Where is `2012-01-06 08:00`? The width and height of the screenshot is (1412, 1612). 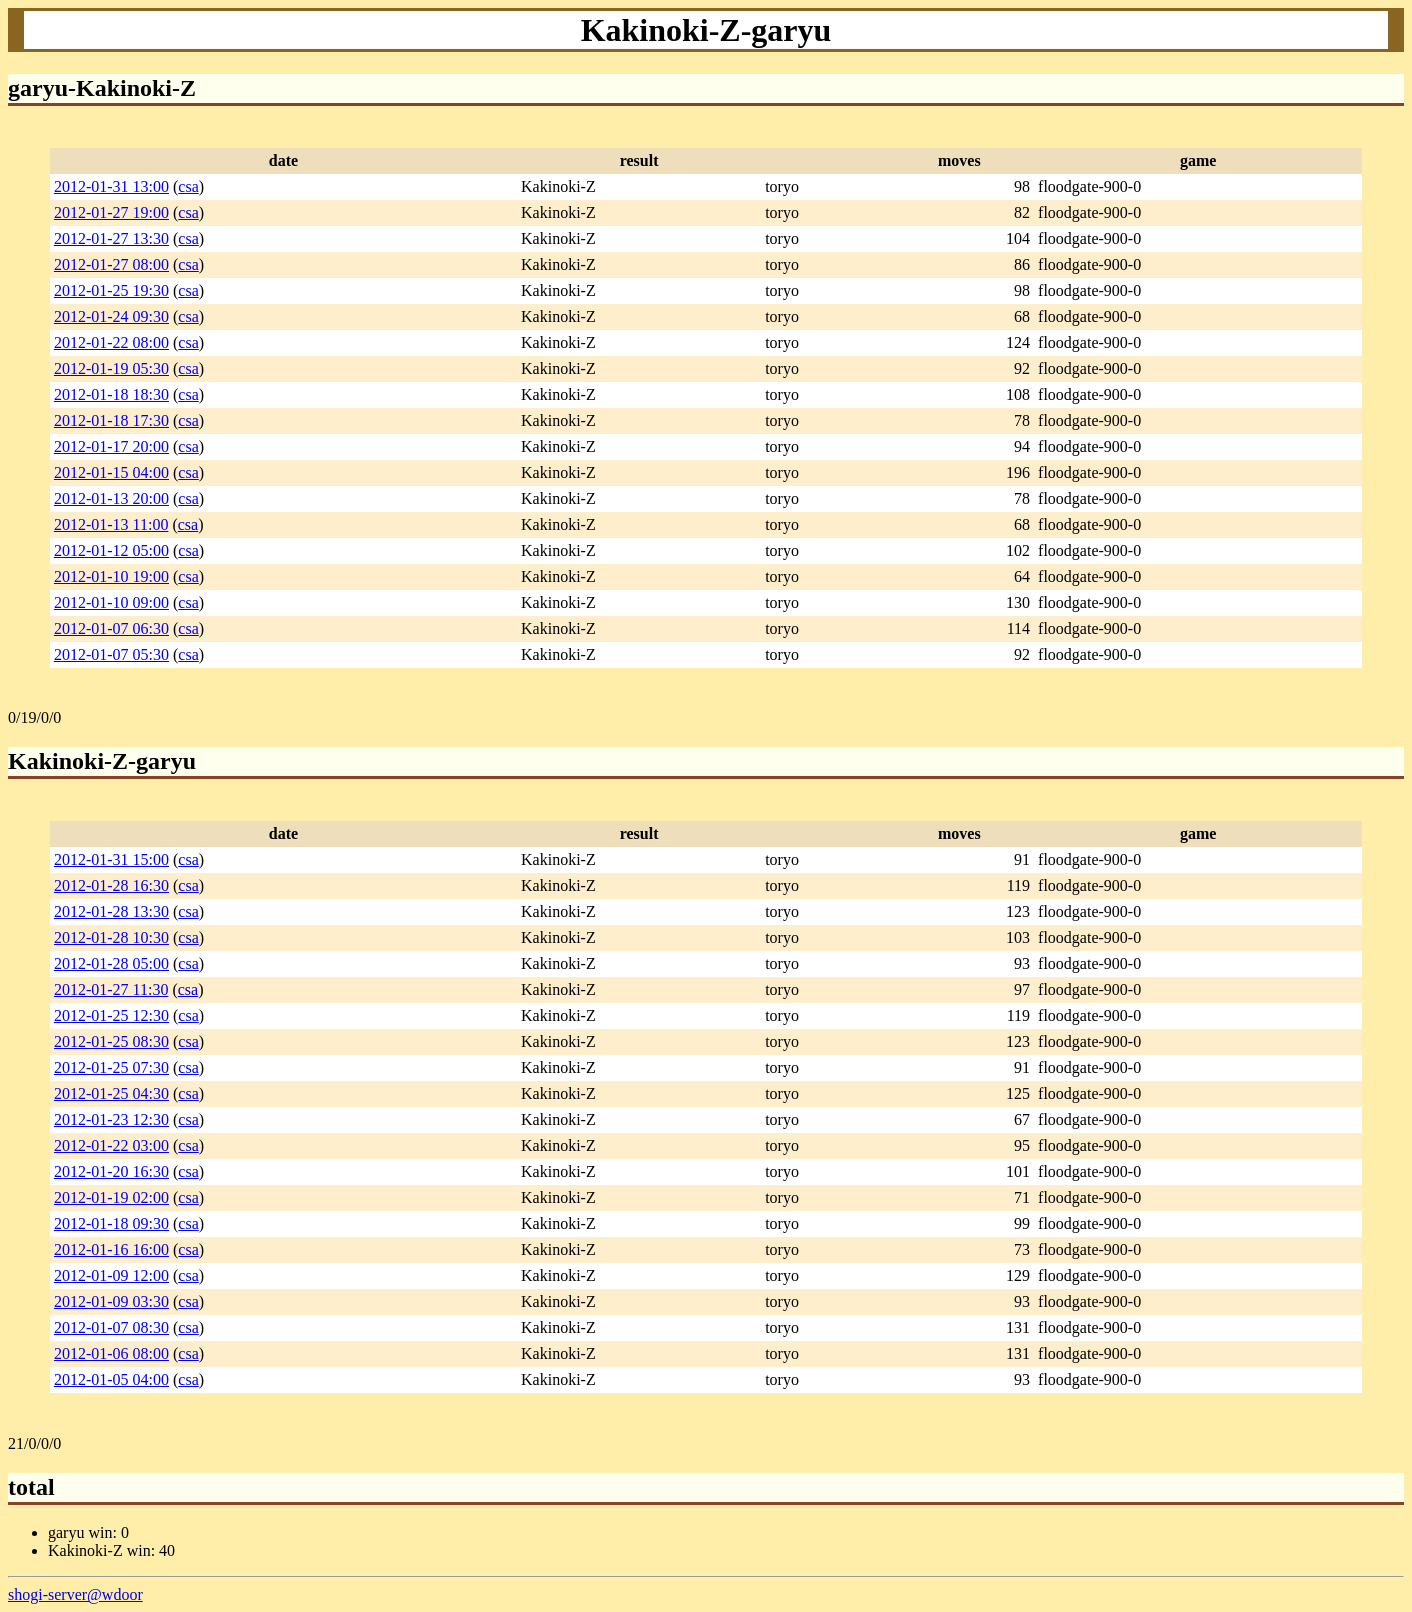
2012-01-06 08:00 is located at coordinates (111, 1353).